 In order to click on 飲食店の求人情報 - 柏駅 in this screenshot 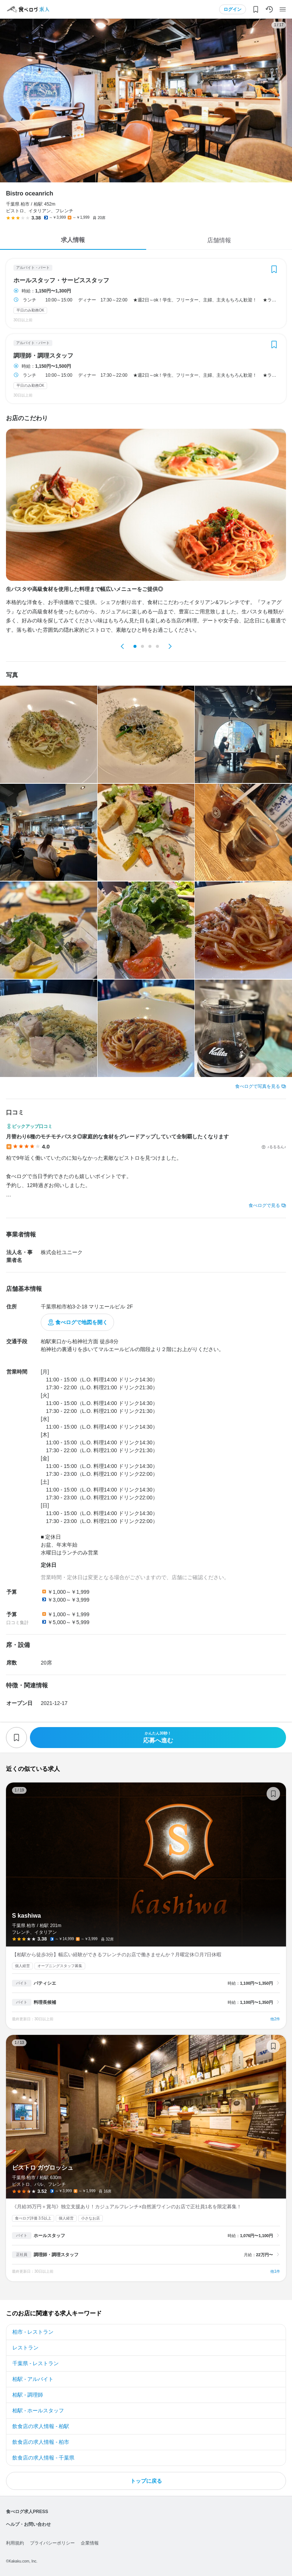, I will do `click(40, 2426)`.